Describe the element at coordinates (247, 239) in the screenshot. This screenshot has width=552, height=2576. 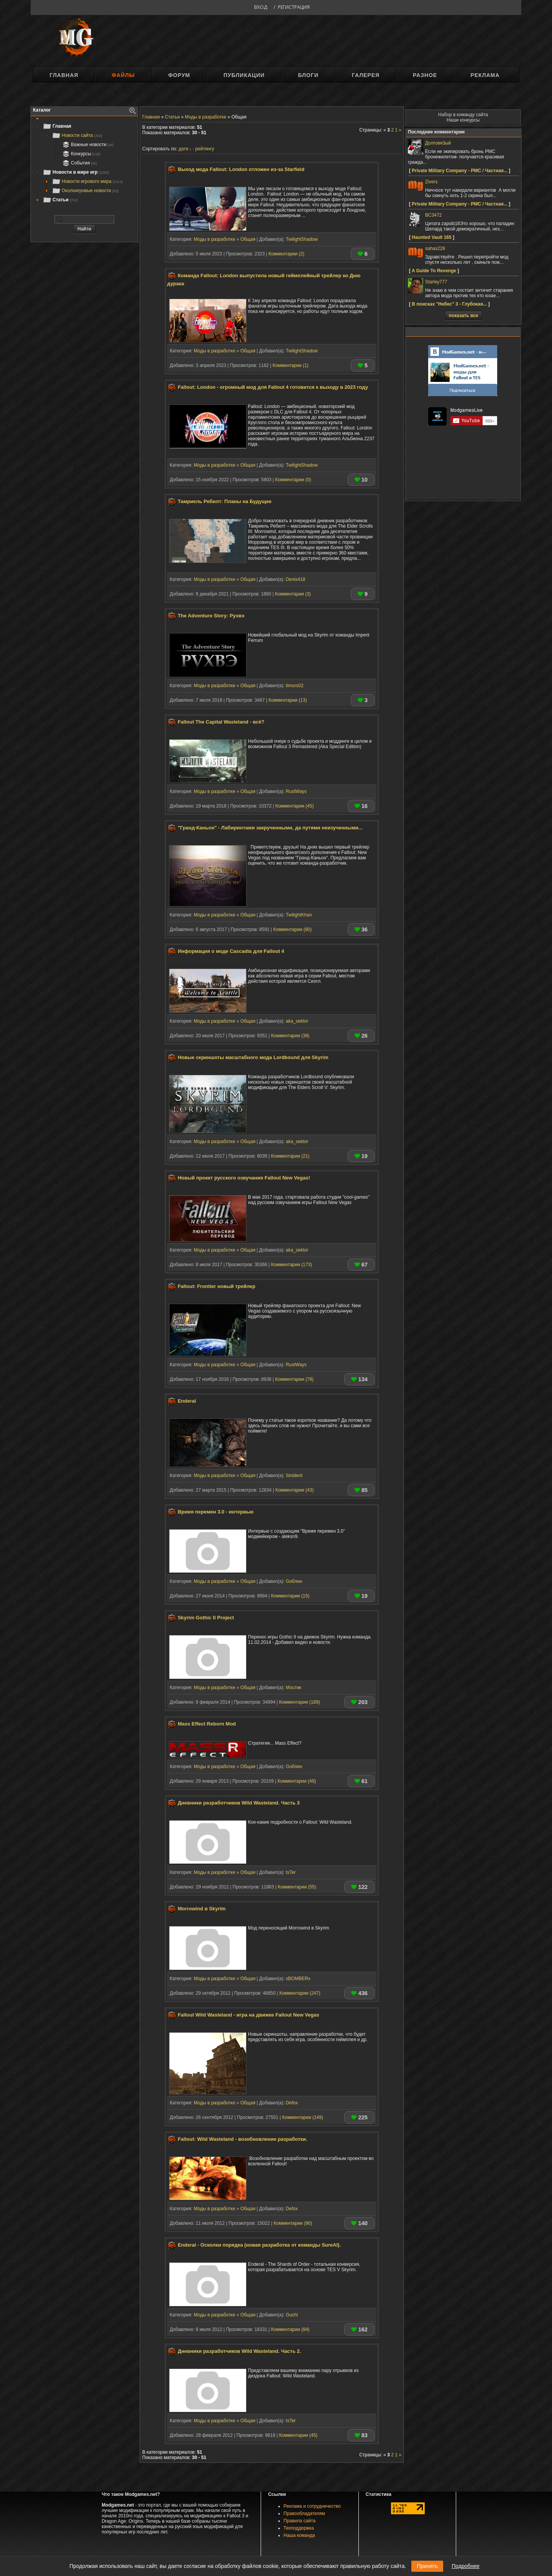
I see `Общая` at that location.